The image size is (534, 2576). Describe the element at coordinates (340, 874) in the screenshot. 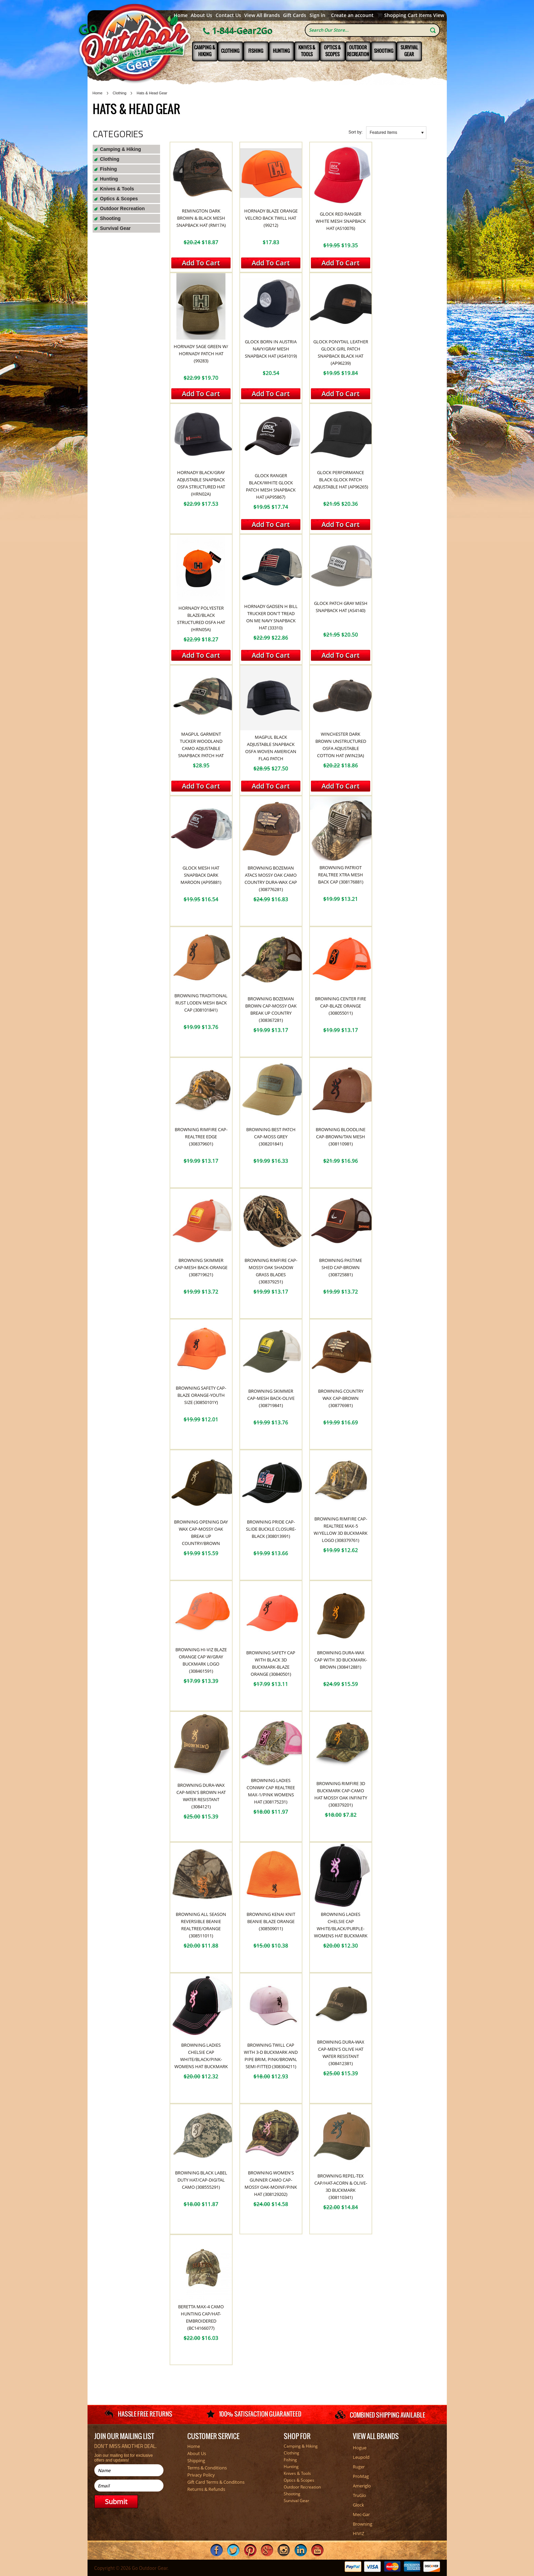

I see `Browning Patriot Realtree Xtra Mesh Back Cap (308176881)` at that location.